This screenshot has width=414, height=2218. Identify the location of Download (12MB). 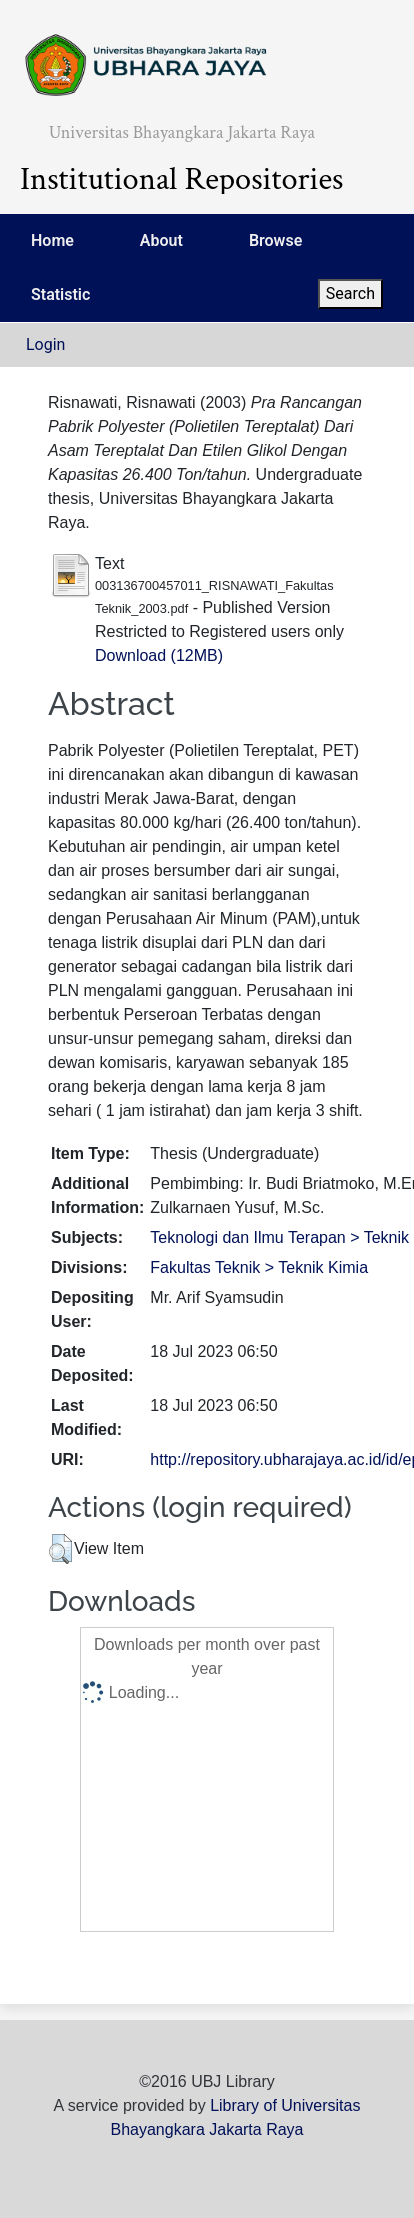
(159, 655).